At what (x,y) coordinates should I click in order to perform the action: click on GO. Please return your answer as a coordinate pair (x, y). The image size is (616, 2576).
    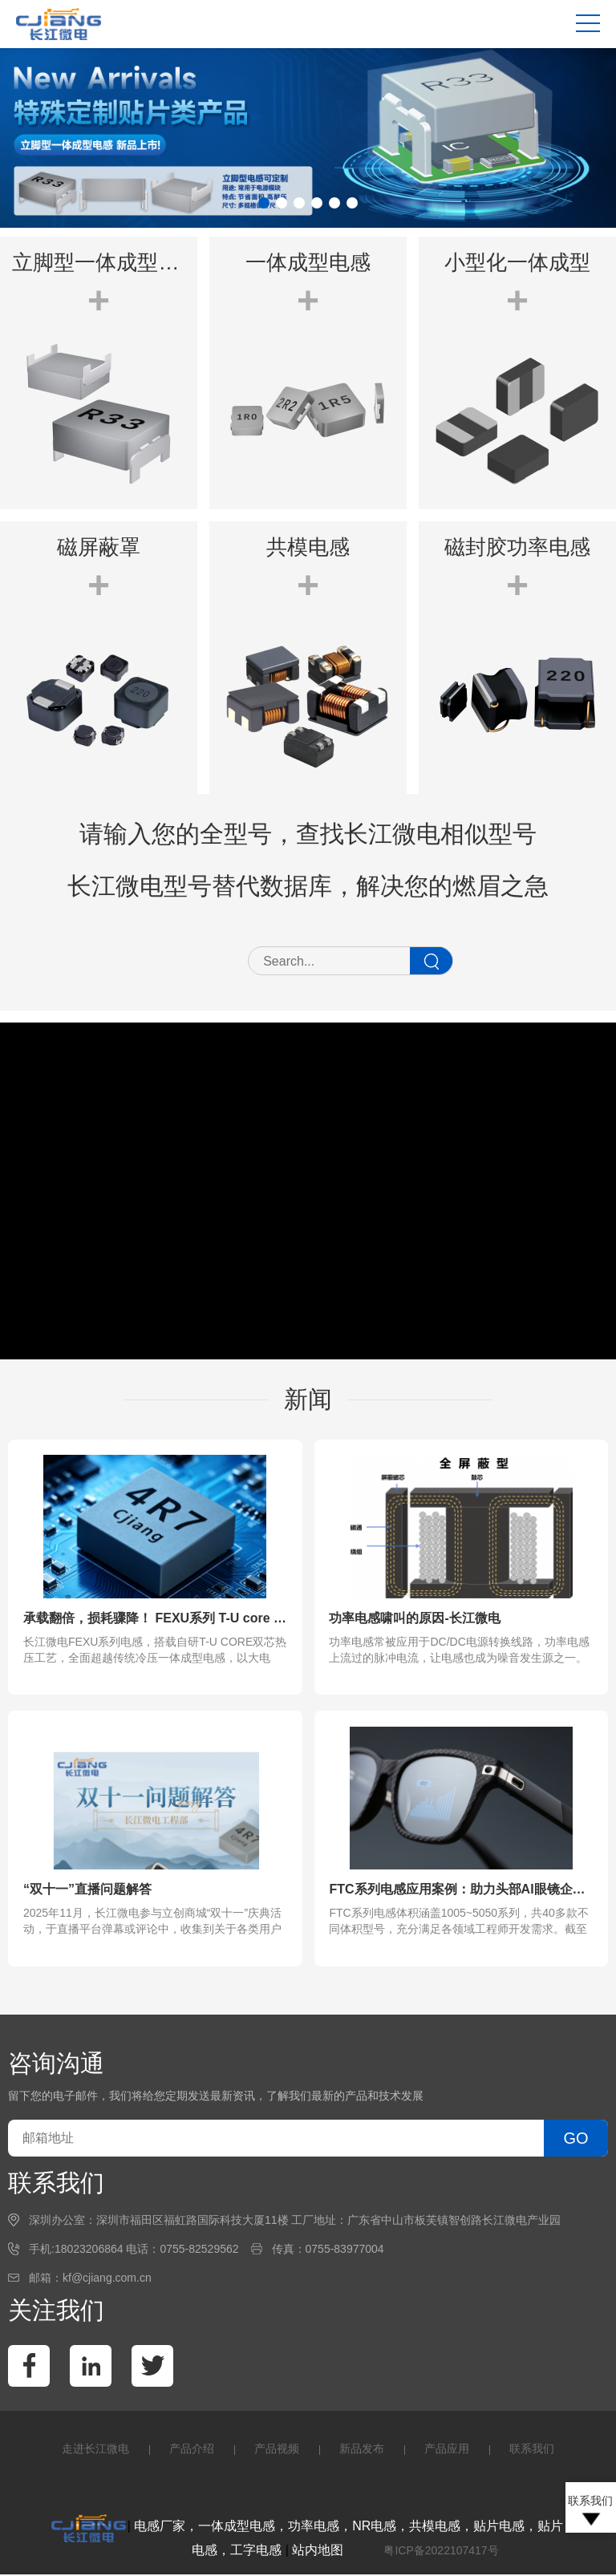
    Looking at the image, I should click on (575, 2140).